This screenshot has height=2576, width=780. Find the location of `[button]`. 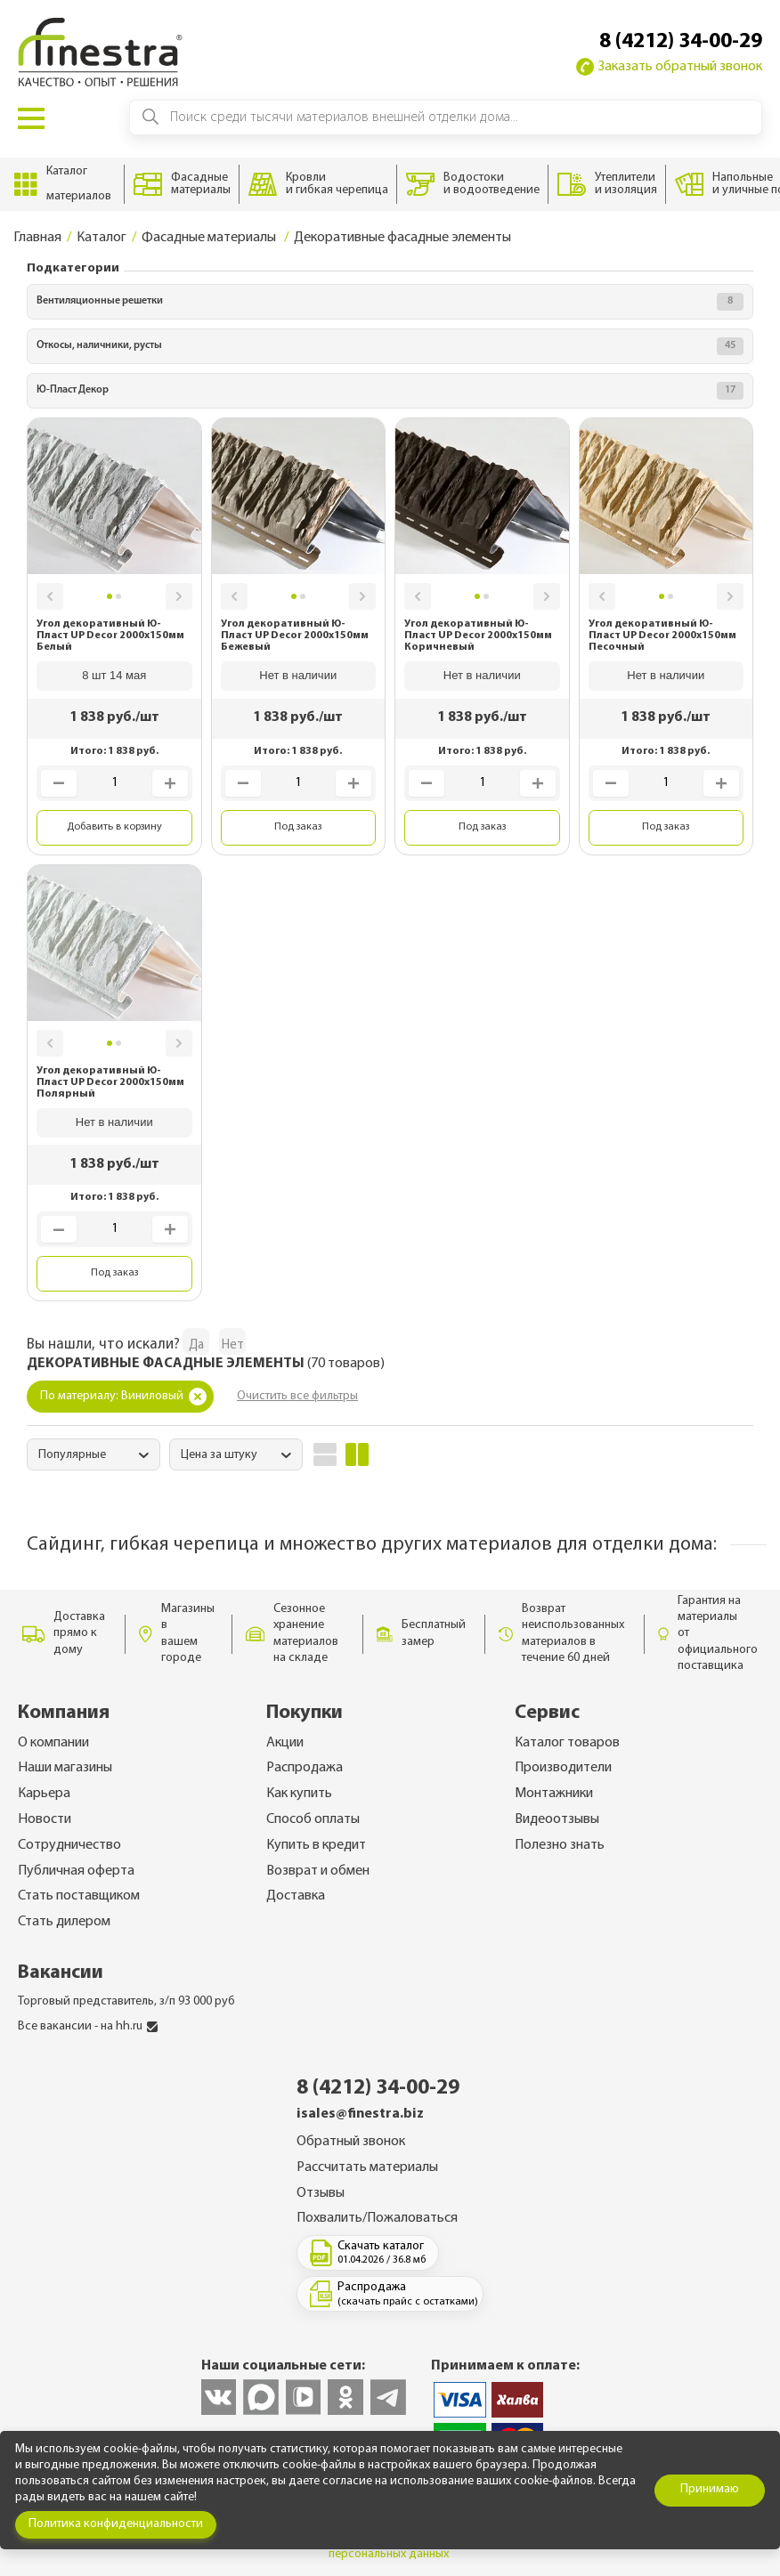

[button] is located at coordinates (50, 596).